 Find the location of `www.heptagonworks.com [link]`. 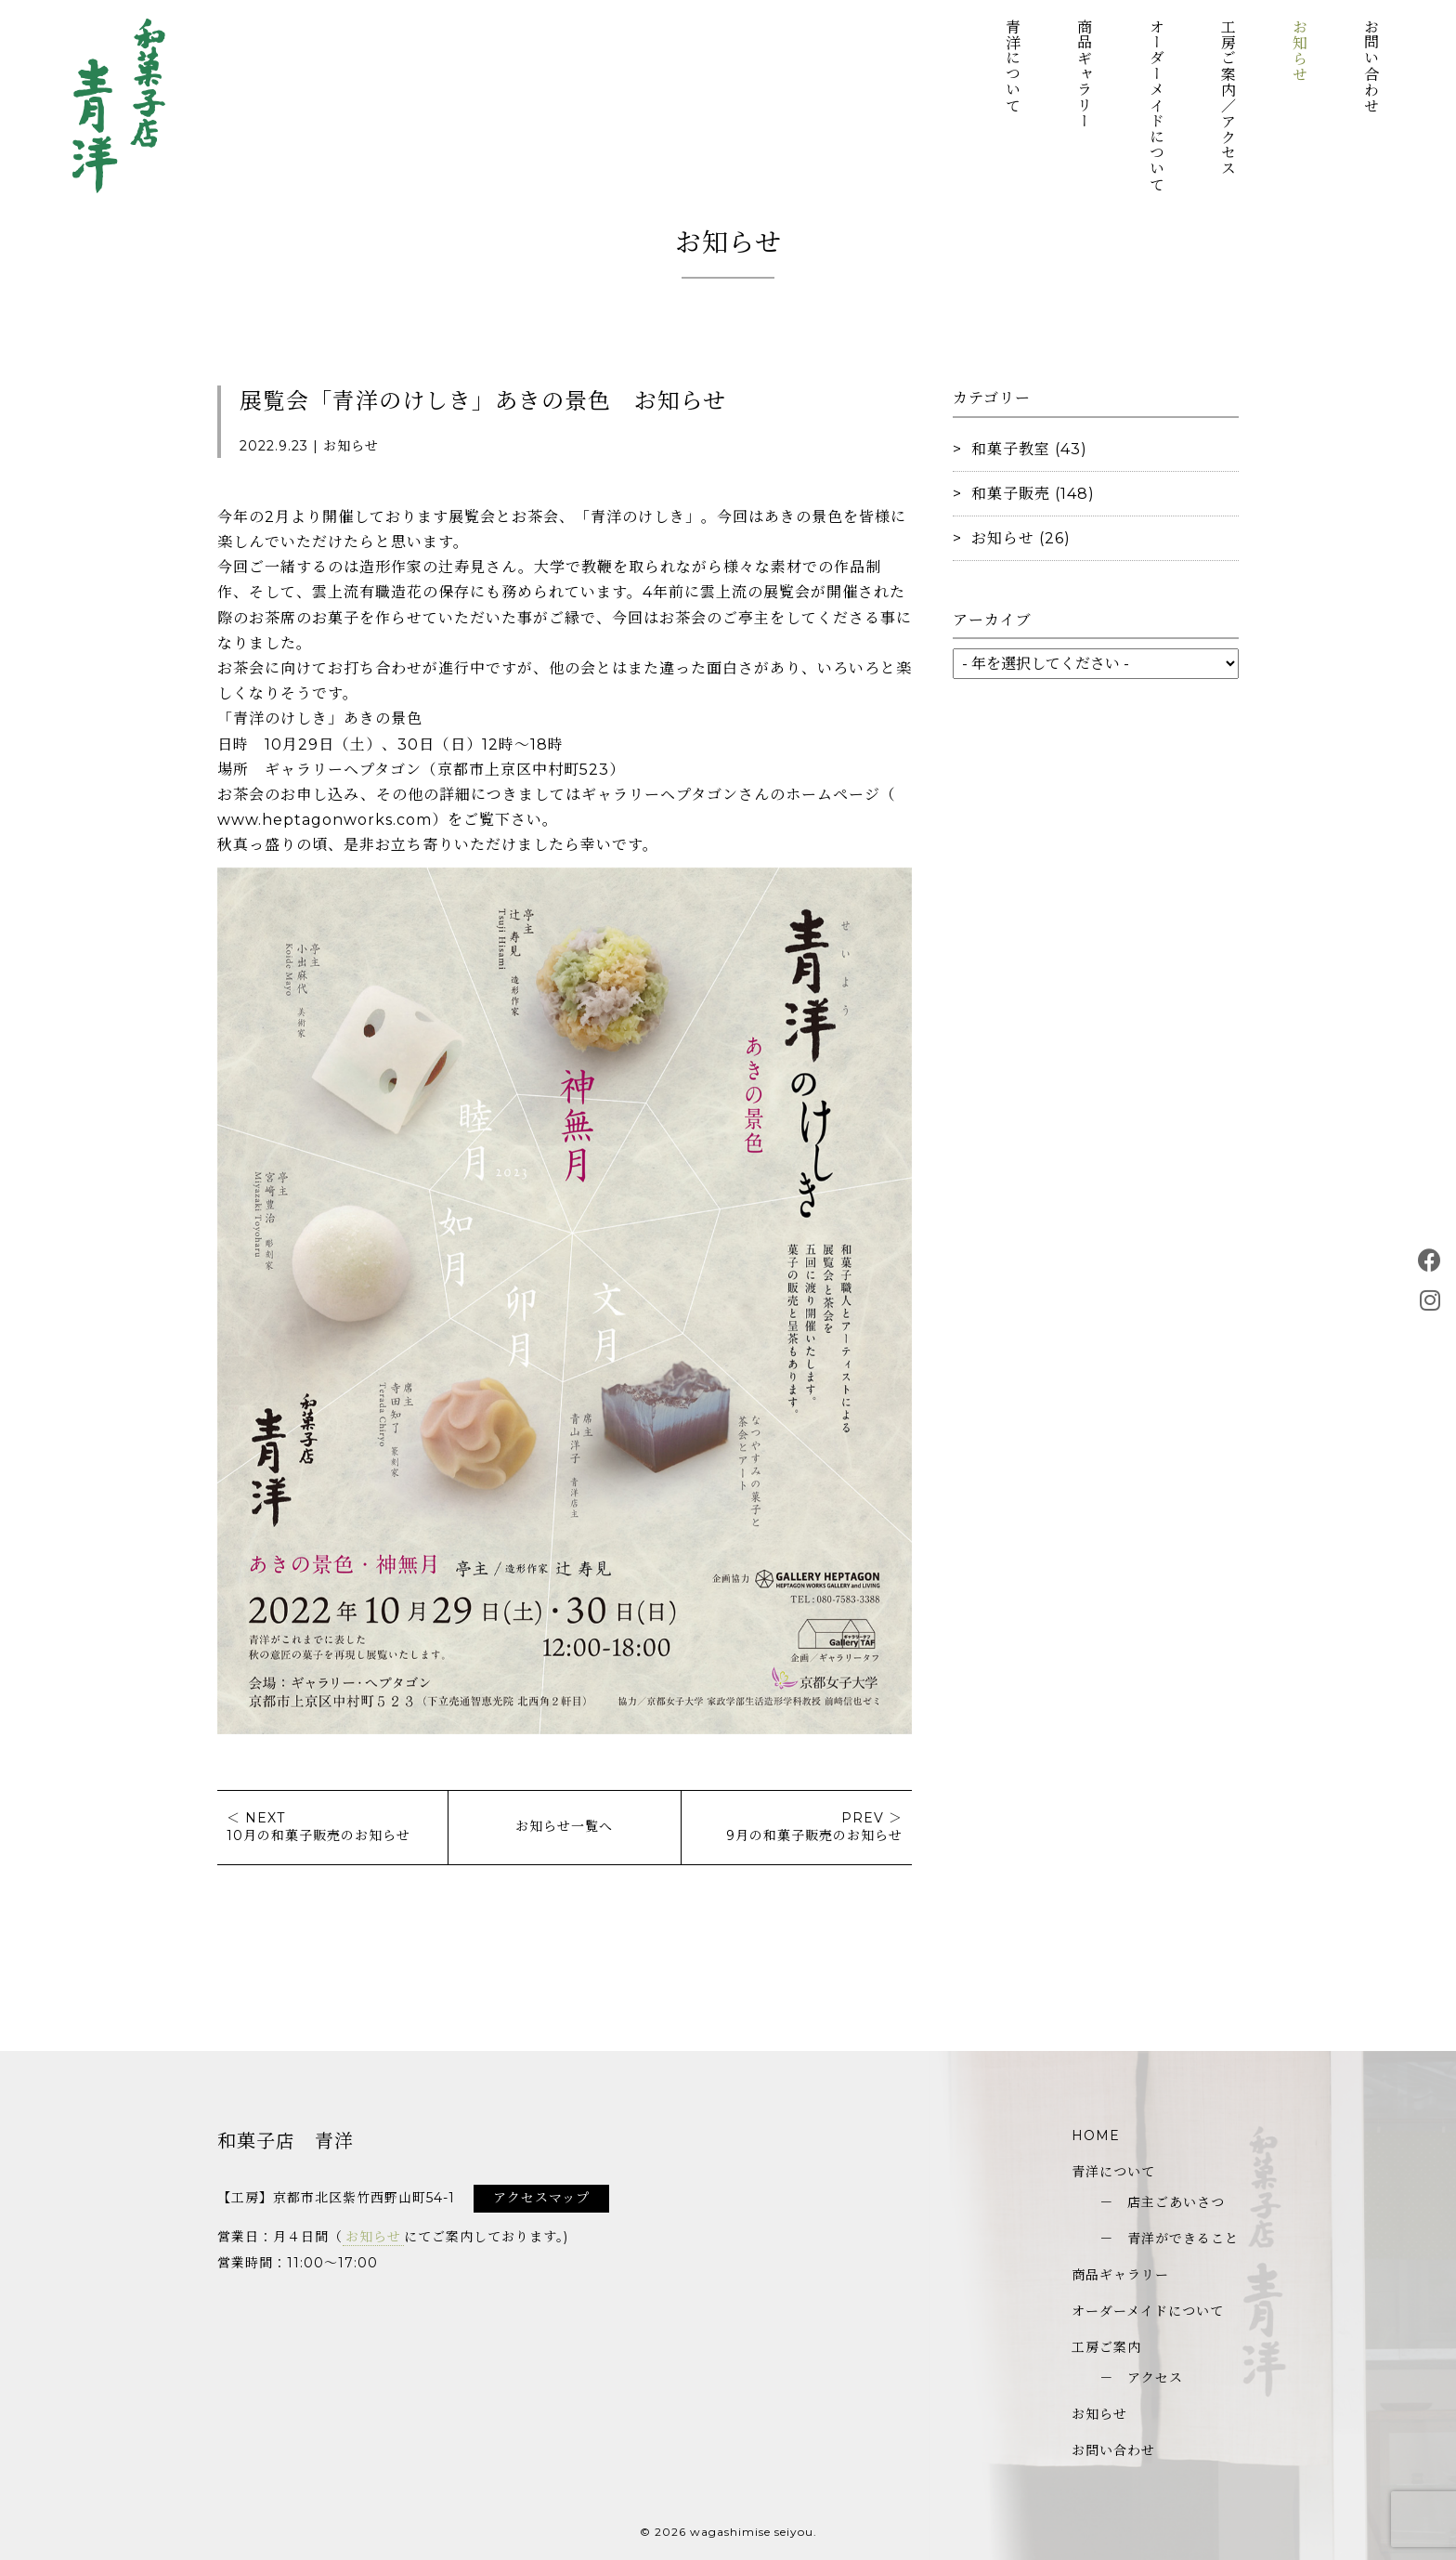

www.heptagonworks.com [link] is located at coordinates (324, 820).